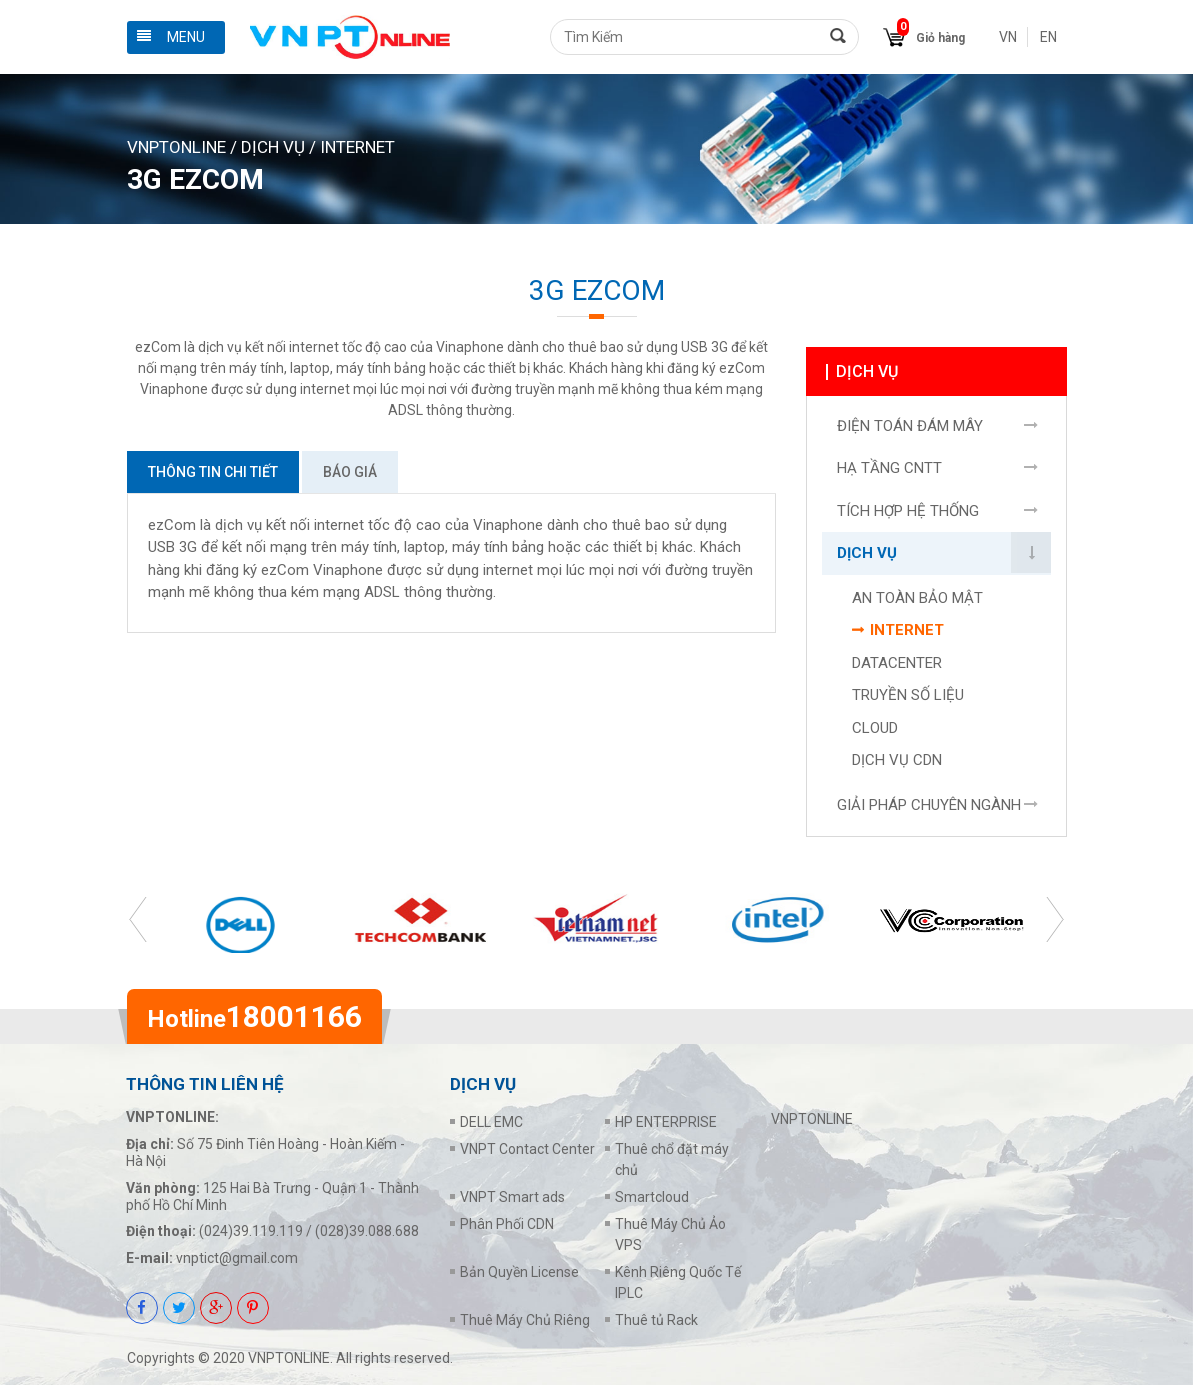 The image size is (1193, 1396). I want to click on EN, so click(1048, 37).